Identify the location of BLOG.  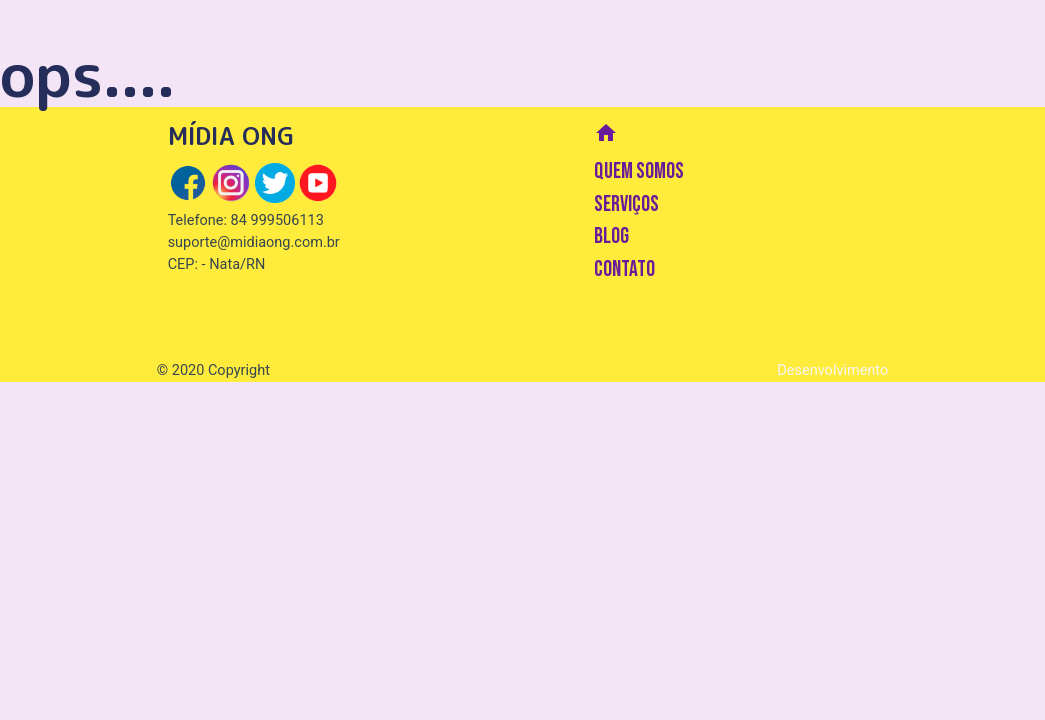
(611, 236).